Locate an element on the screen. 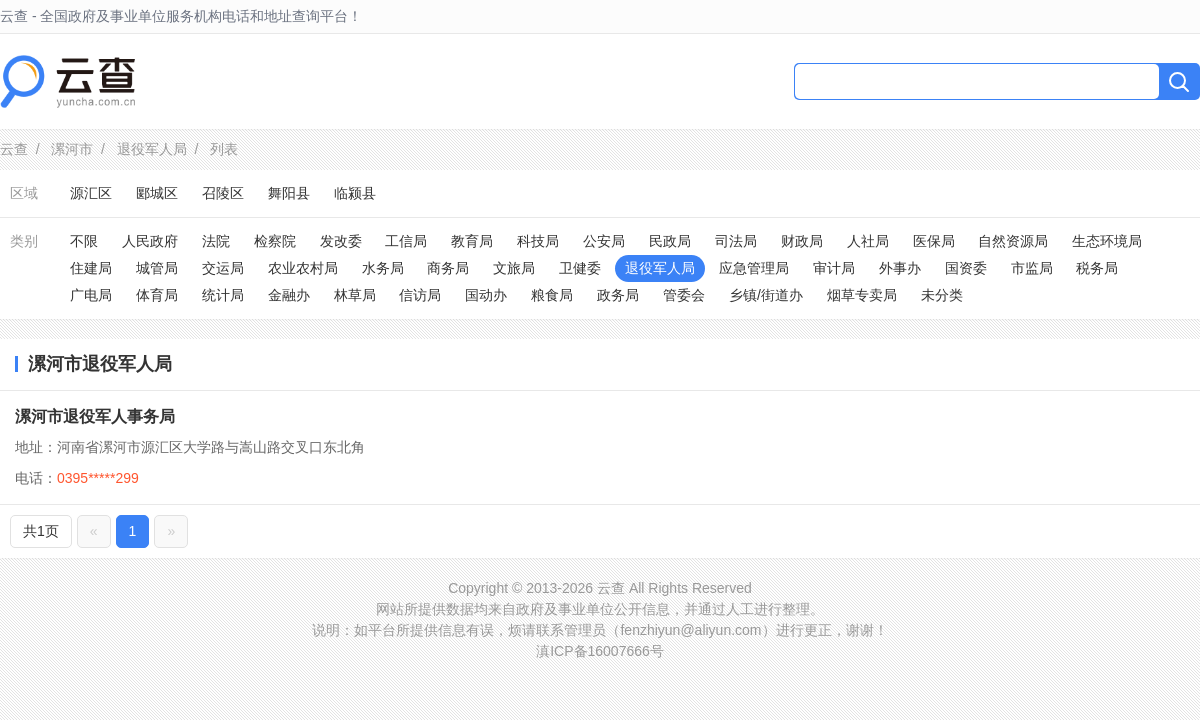 Image resolution: width=1200 pixels, height=720 pixels. 漯河市退役军人事务局 is located at coordinates (95, 416).